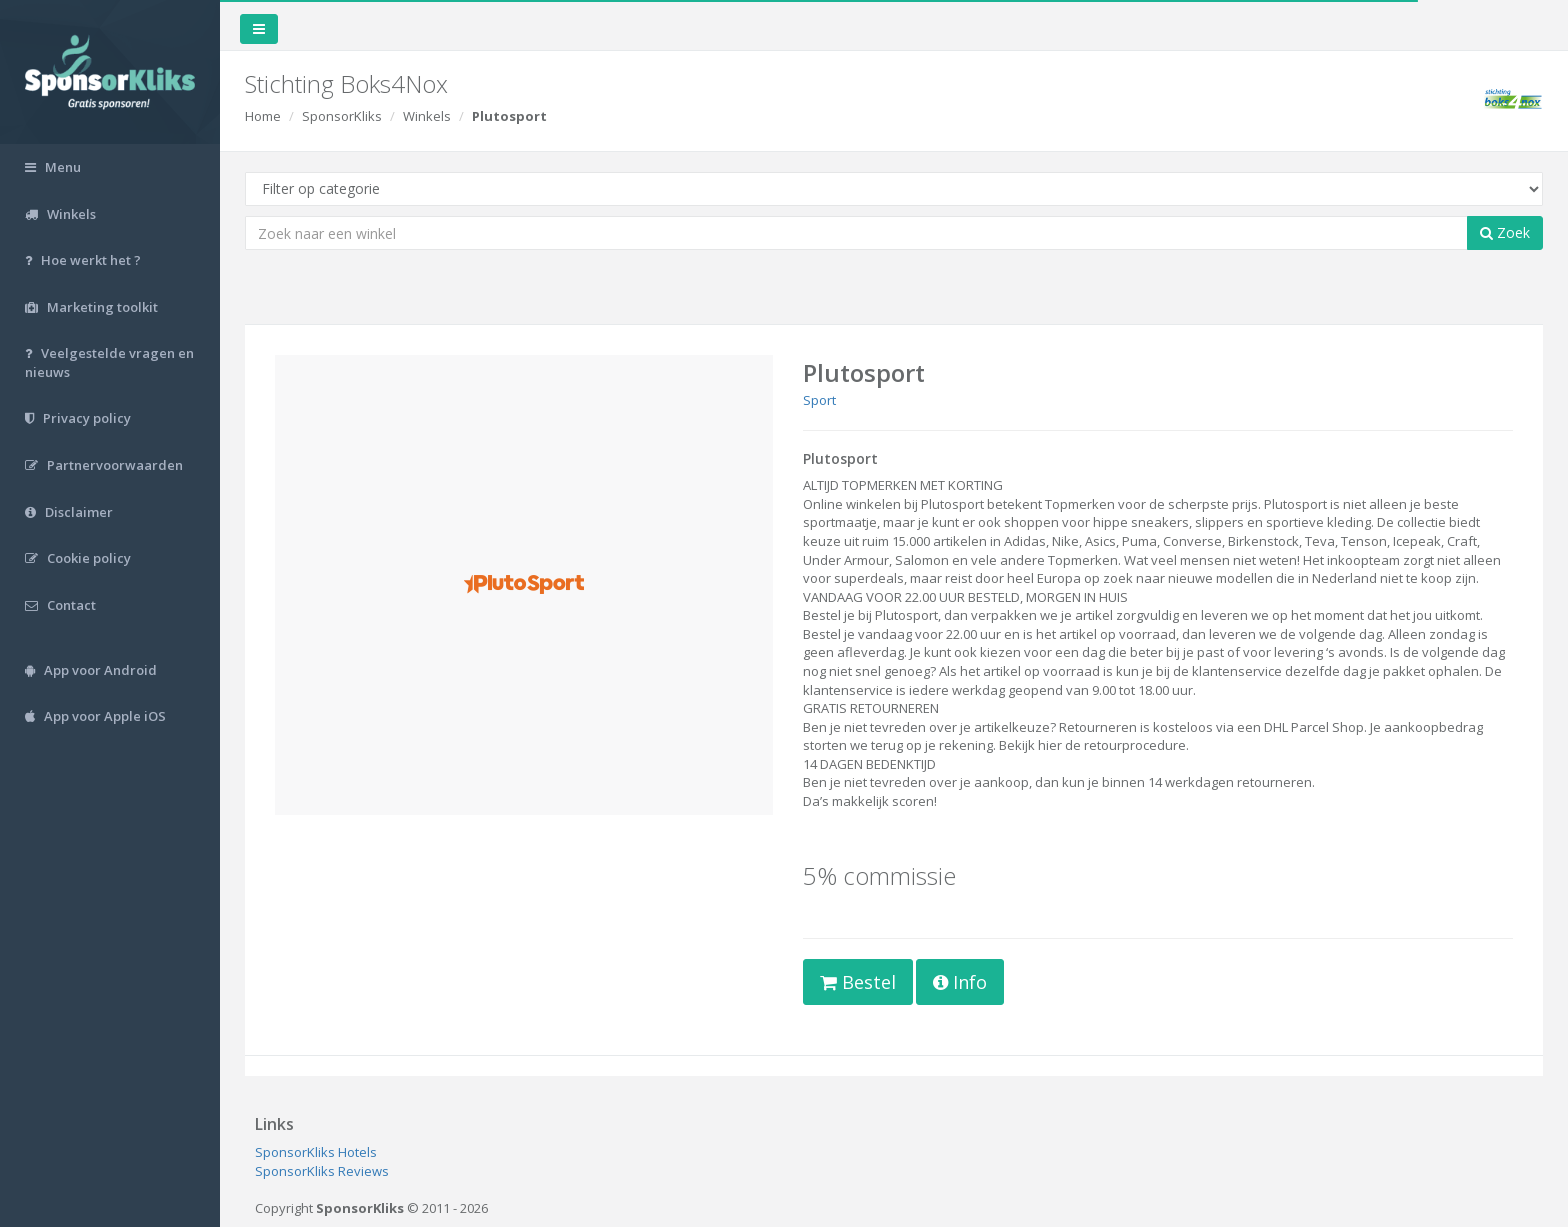  Describe the element at coordinates (263, 116) in the screenshot. I see `Home` at that location.